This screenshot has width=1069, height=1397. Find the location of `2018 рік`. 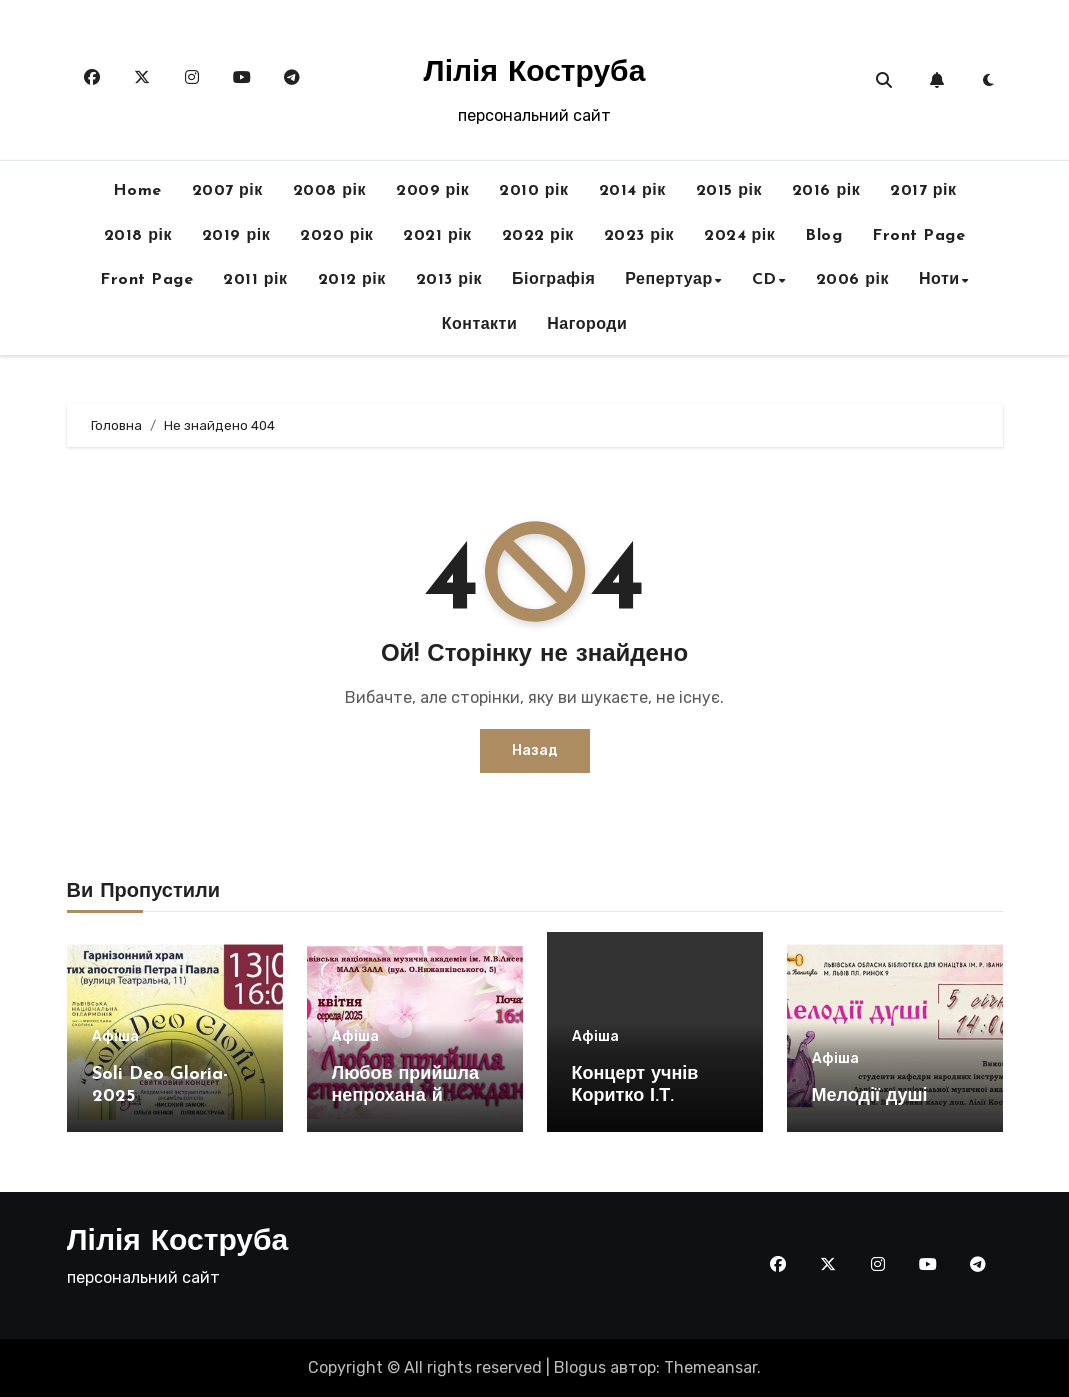

2018 рік is located at coordinates (138, 236).